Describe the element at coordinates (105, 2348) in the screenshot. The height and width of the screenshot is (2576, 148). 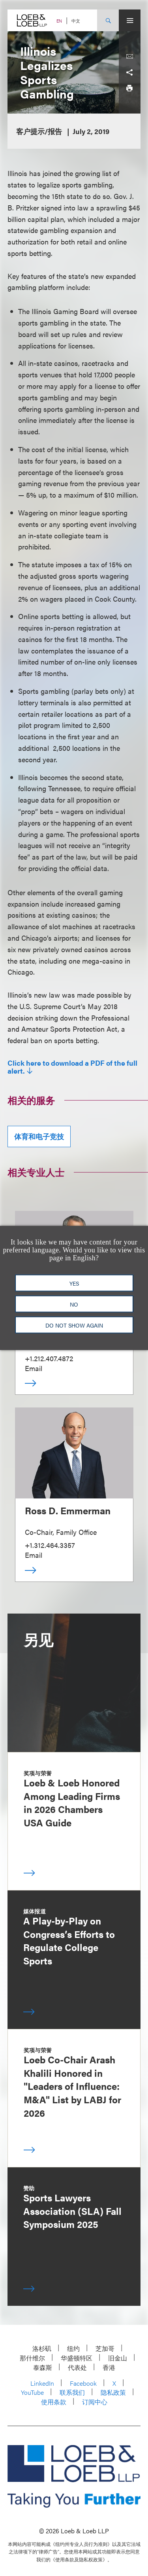
I see `芝加哥` at that location.